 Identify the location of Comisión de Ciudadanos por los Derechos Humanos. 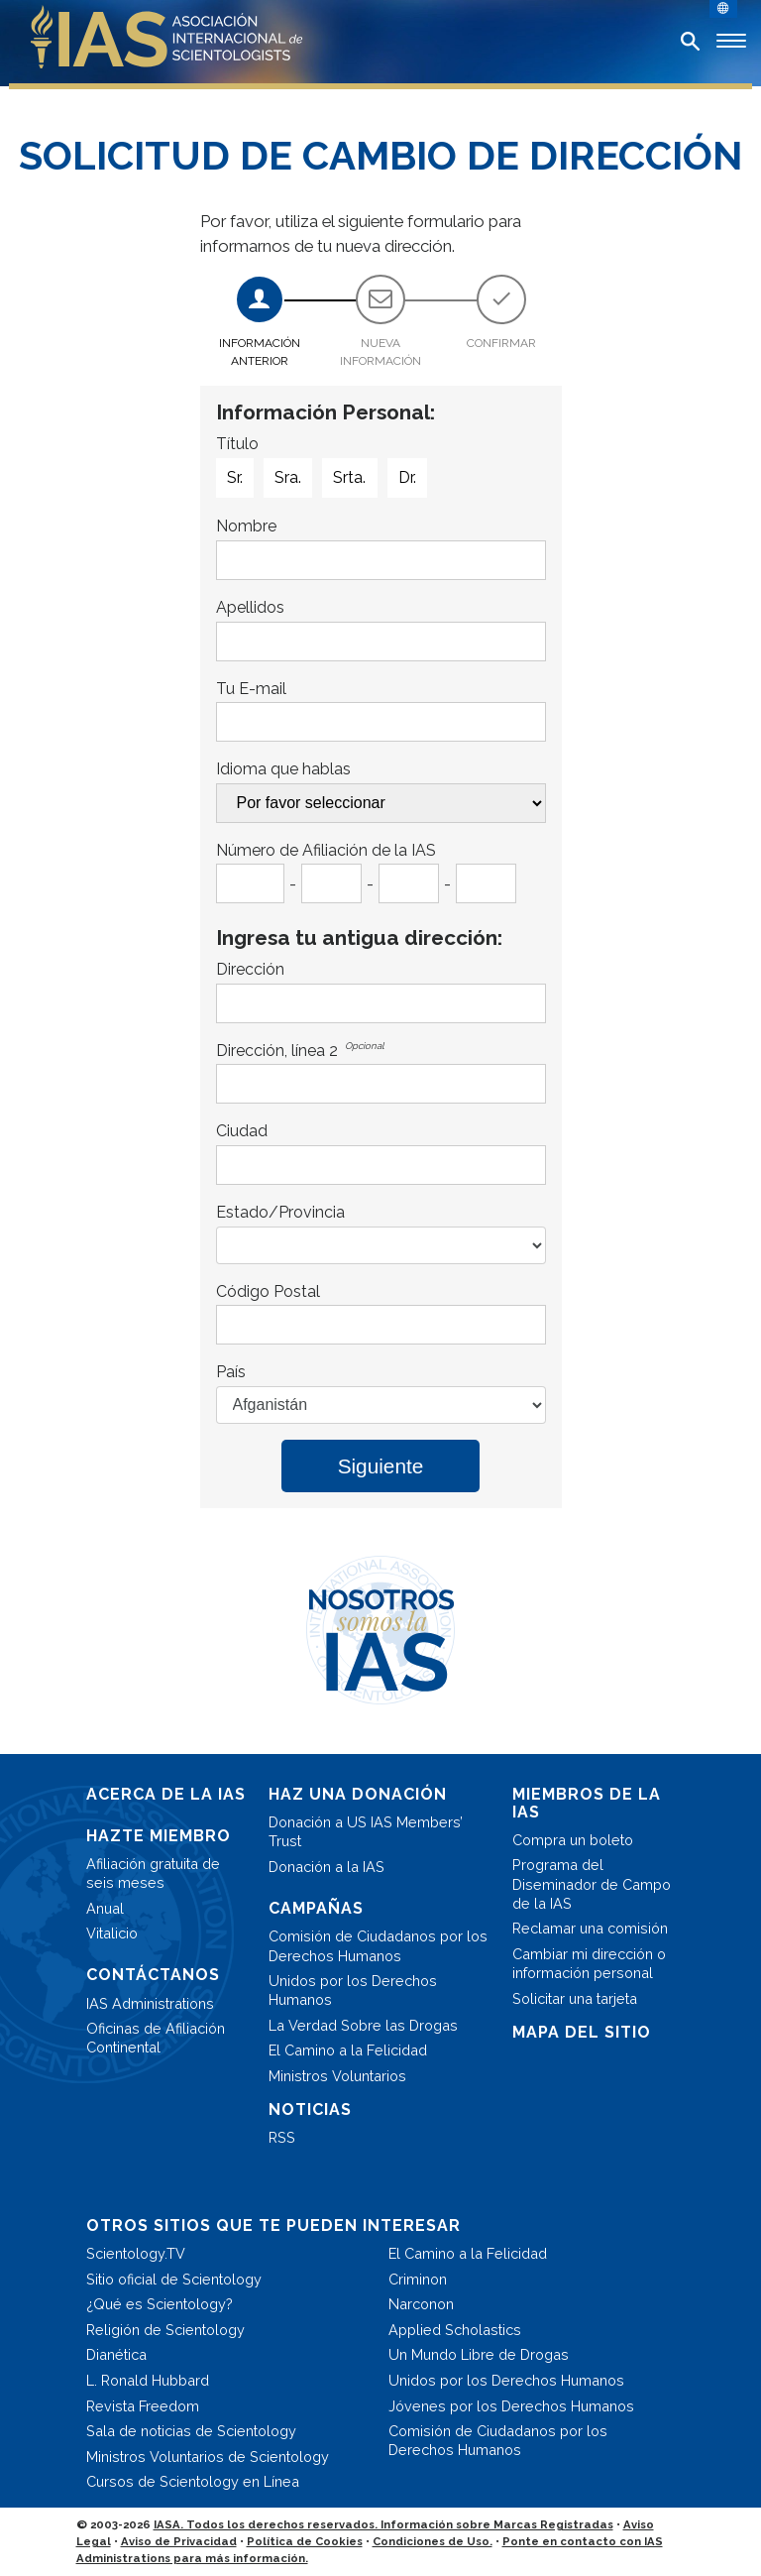
(378, 1945).